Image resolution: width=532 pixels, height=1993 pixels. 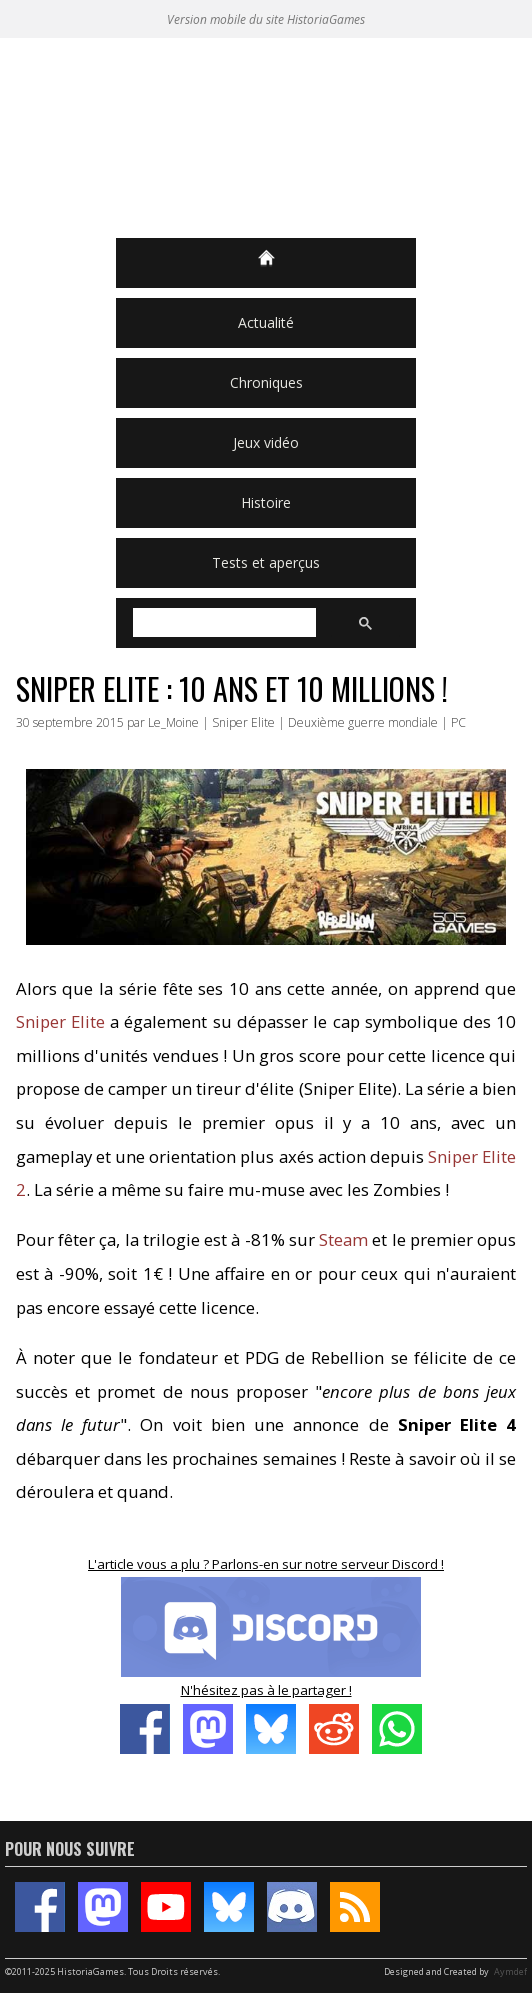 I want to click on Tests et aperçus, so click(x=266, y=562).